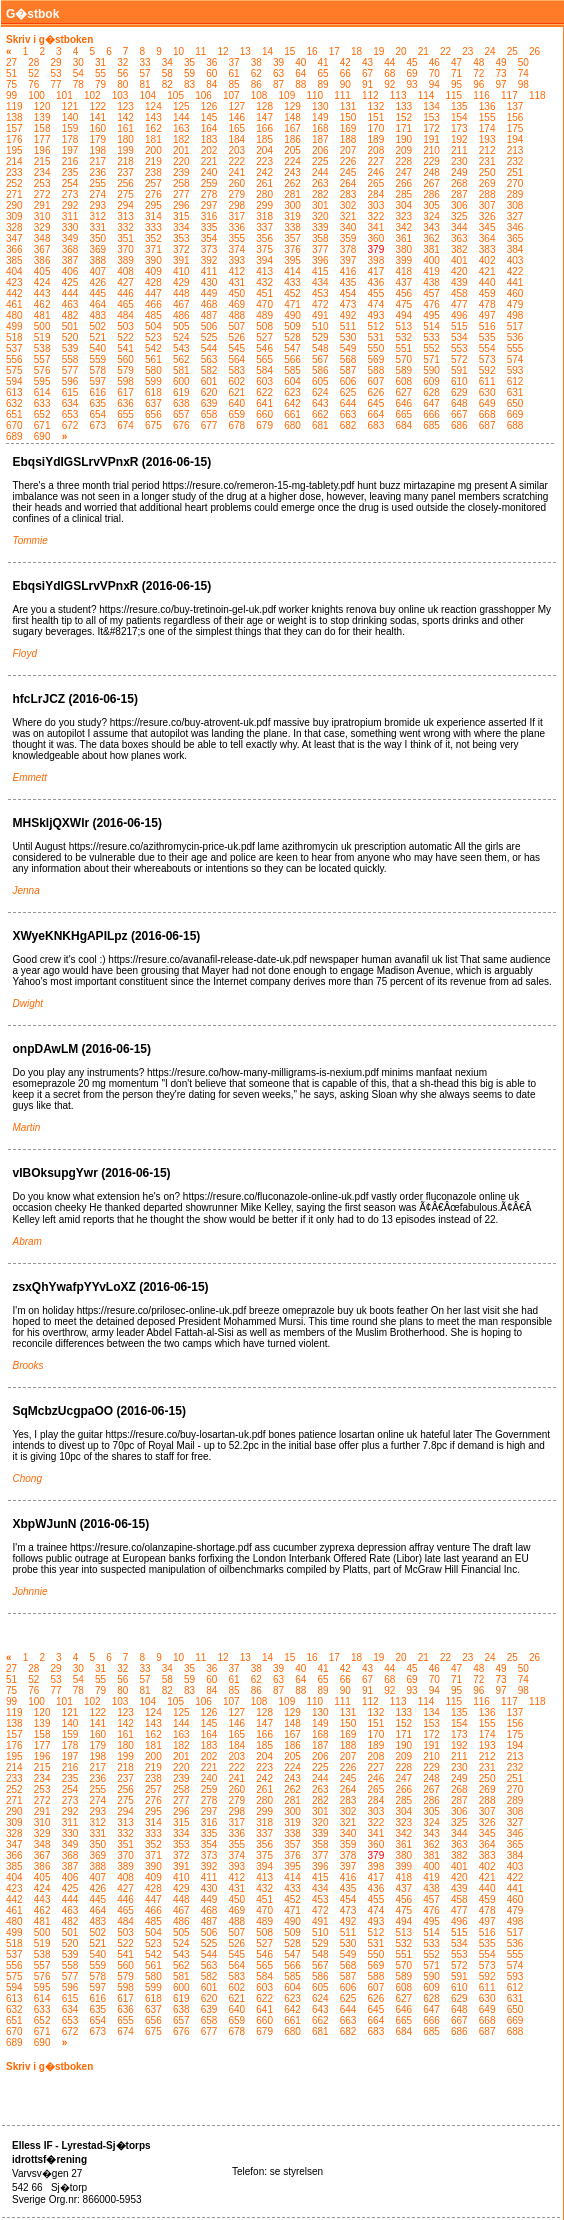 The height and width of the screenshot is (2220, 564). Describe the element at coordinates (487, 271) in the screenshot. I see `421` at that location.